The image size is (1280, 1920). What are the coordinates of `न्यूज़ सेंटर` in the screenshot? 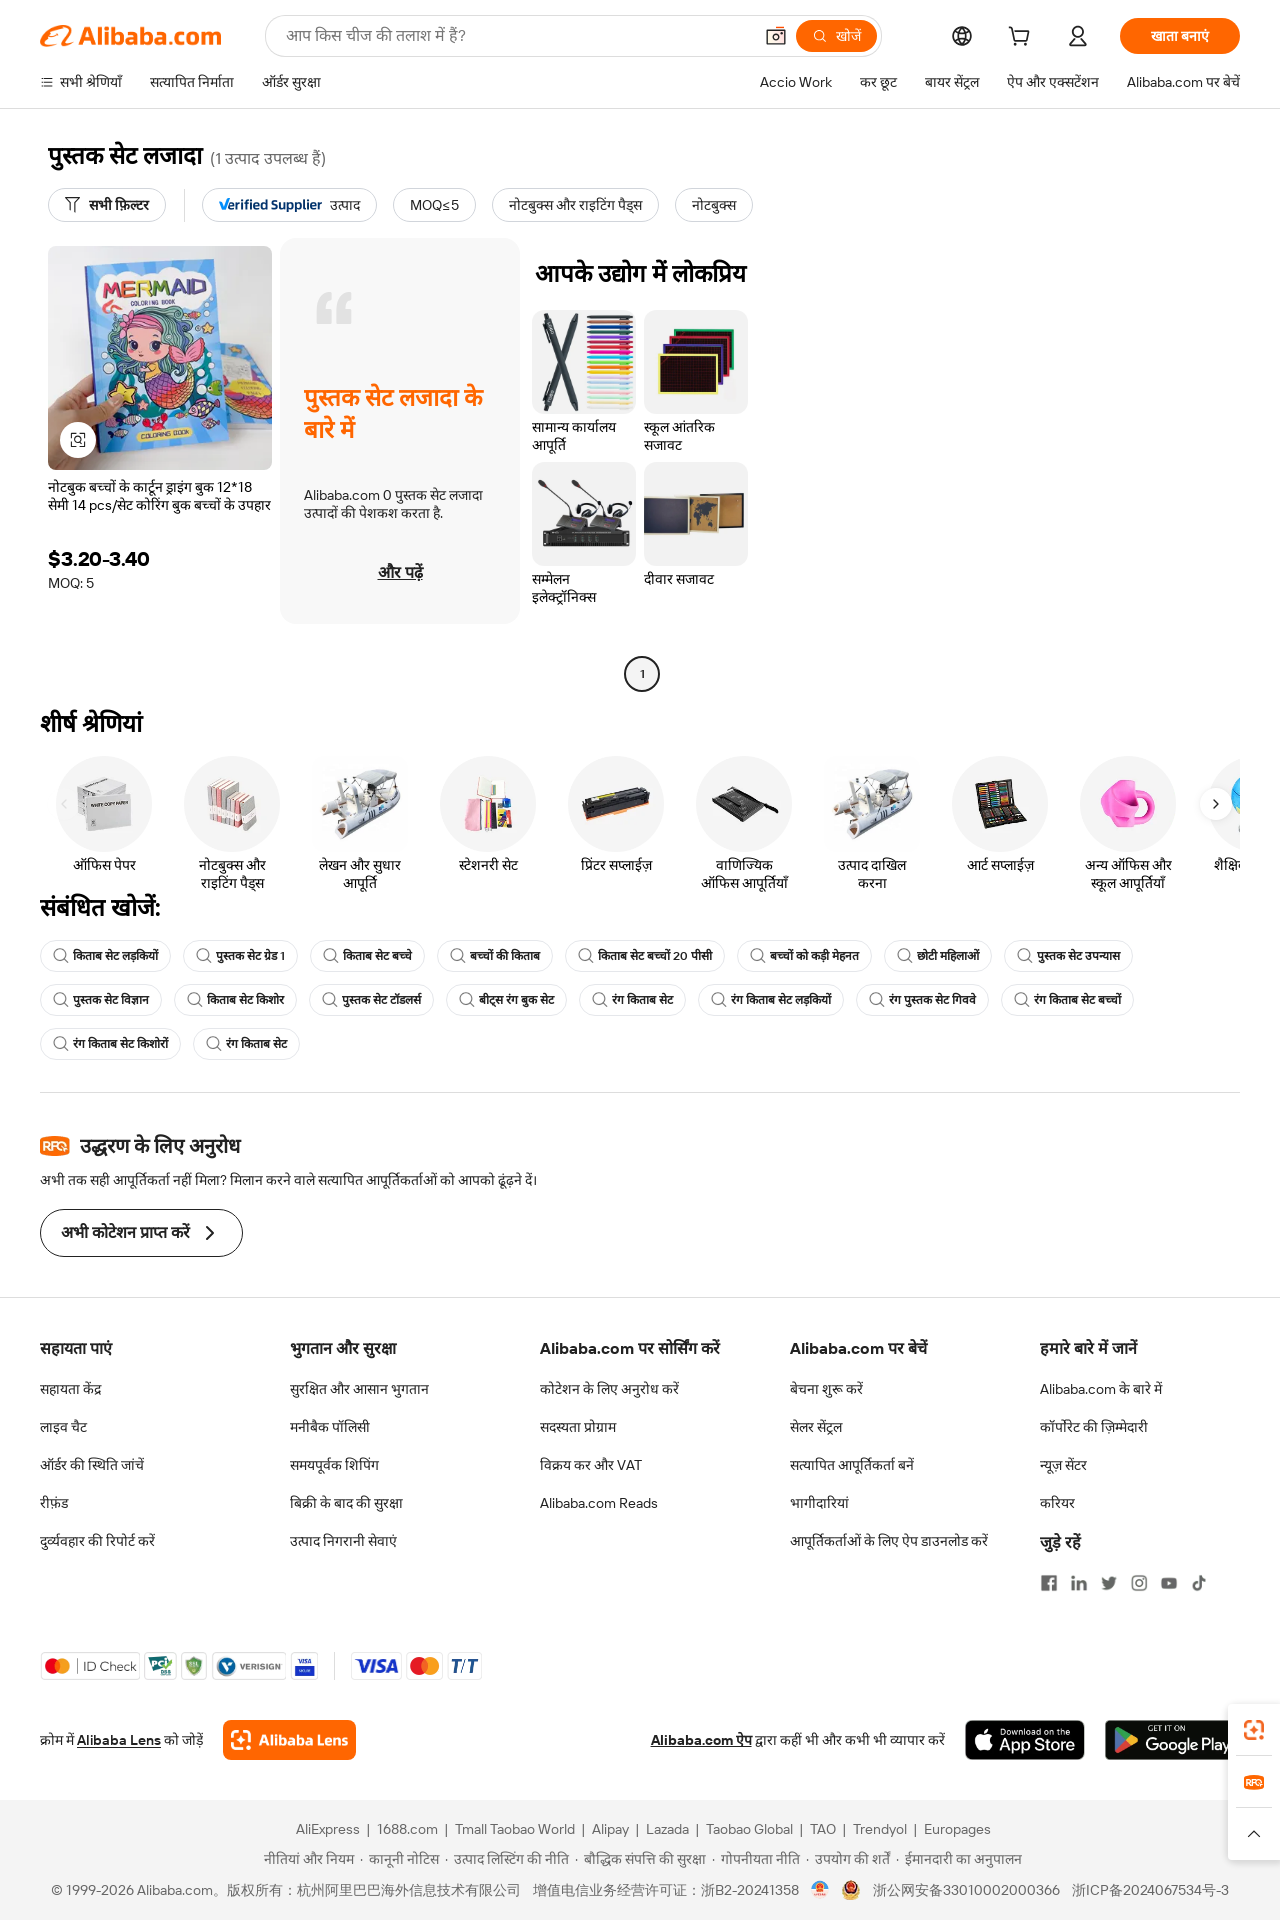 It's located at (1063, 1465).